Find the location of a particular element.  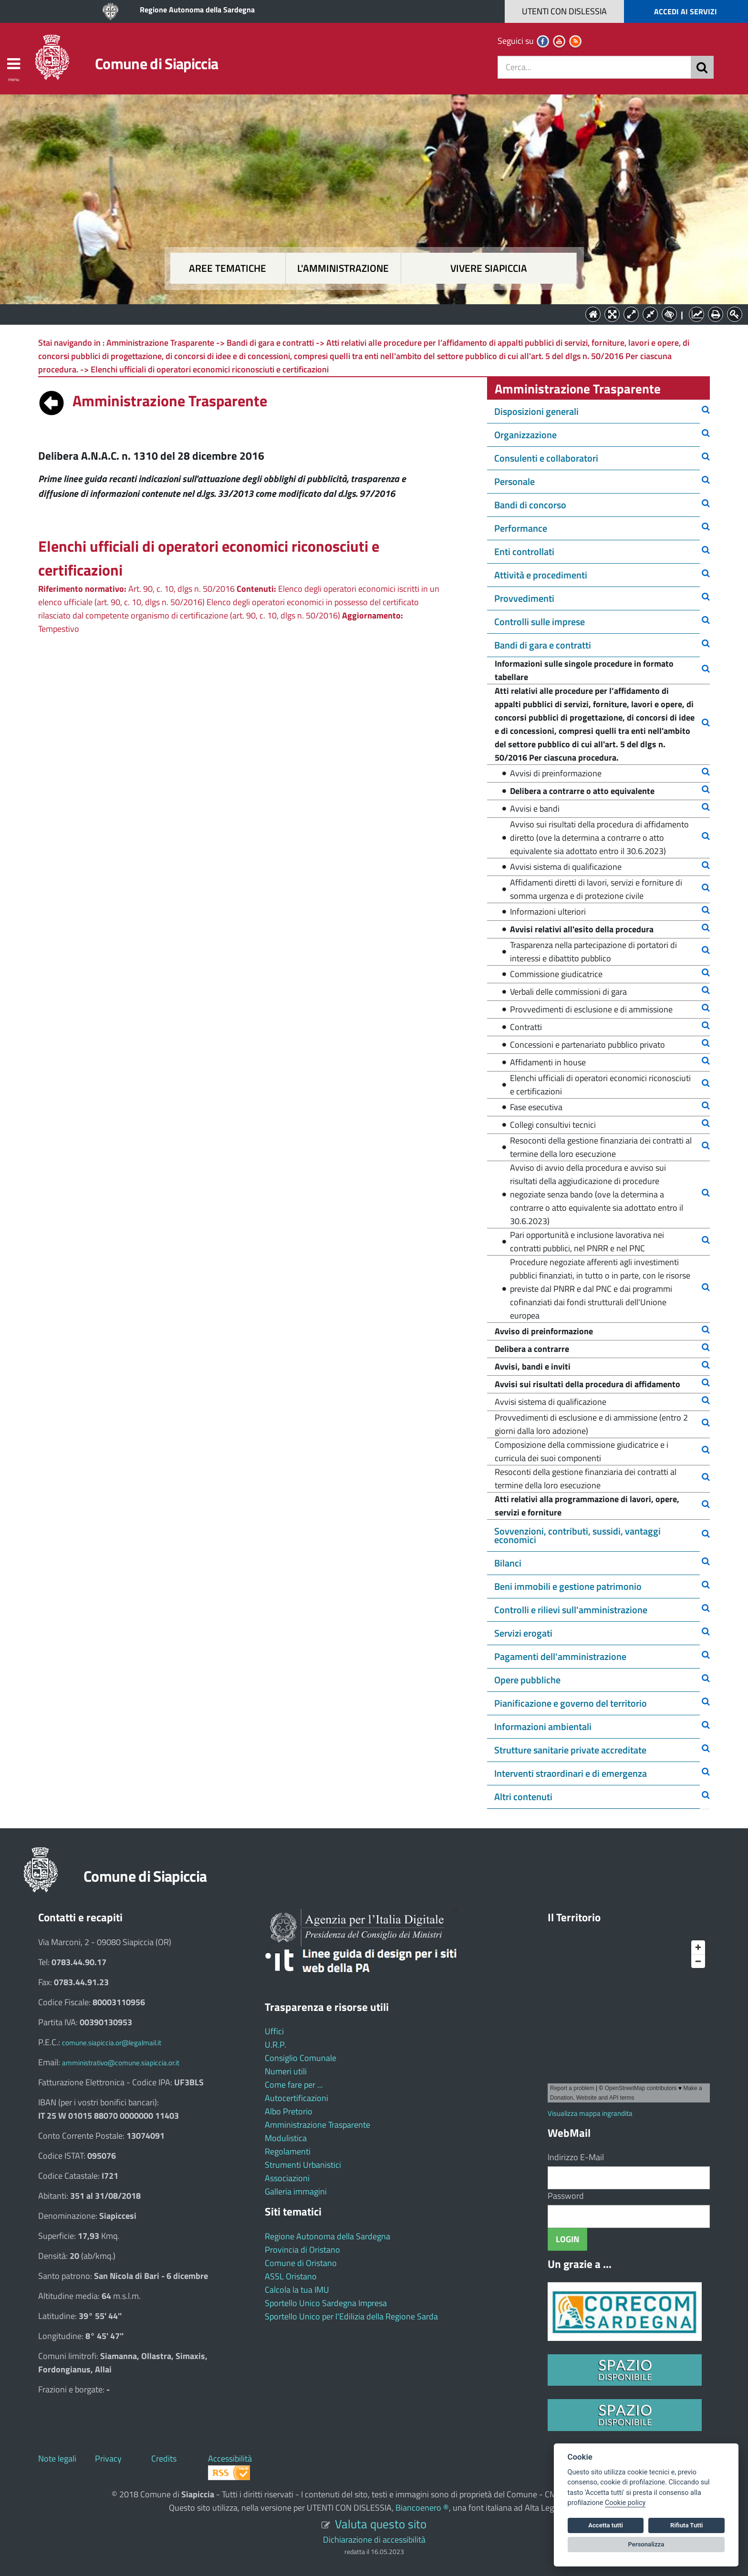

Credits is located at coordinates (164, 2458).